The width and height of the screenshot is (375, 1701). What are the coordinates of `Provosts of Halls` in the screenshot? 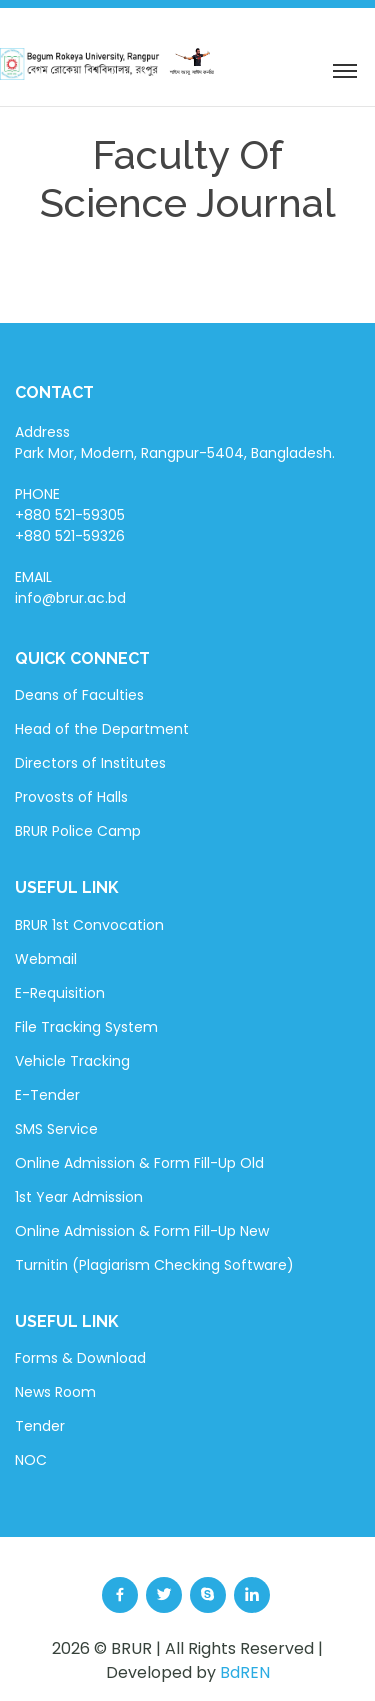 It's located at (71, 797).